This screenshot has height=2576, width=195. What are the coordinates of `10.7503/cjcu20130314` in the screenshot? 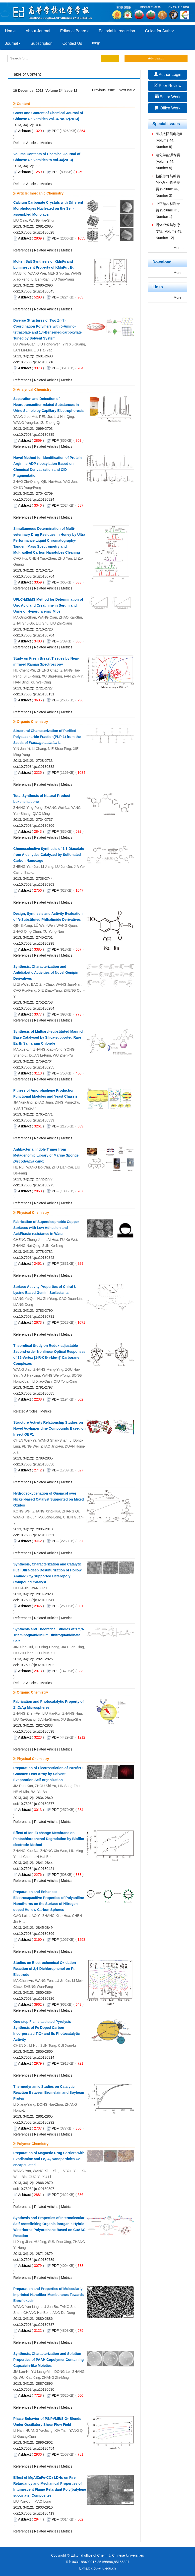 It's located at (36, 2057).